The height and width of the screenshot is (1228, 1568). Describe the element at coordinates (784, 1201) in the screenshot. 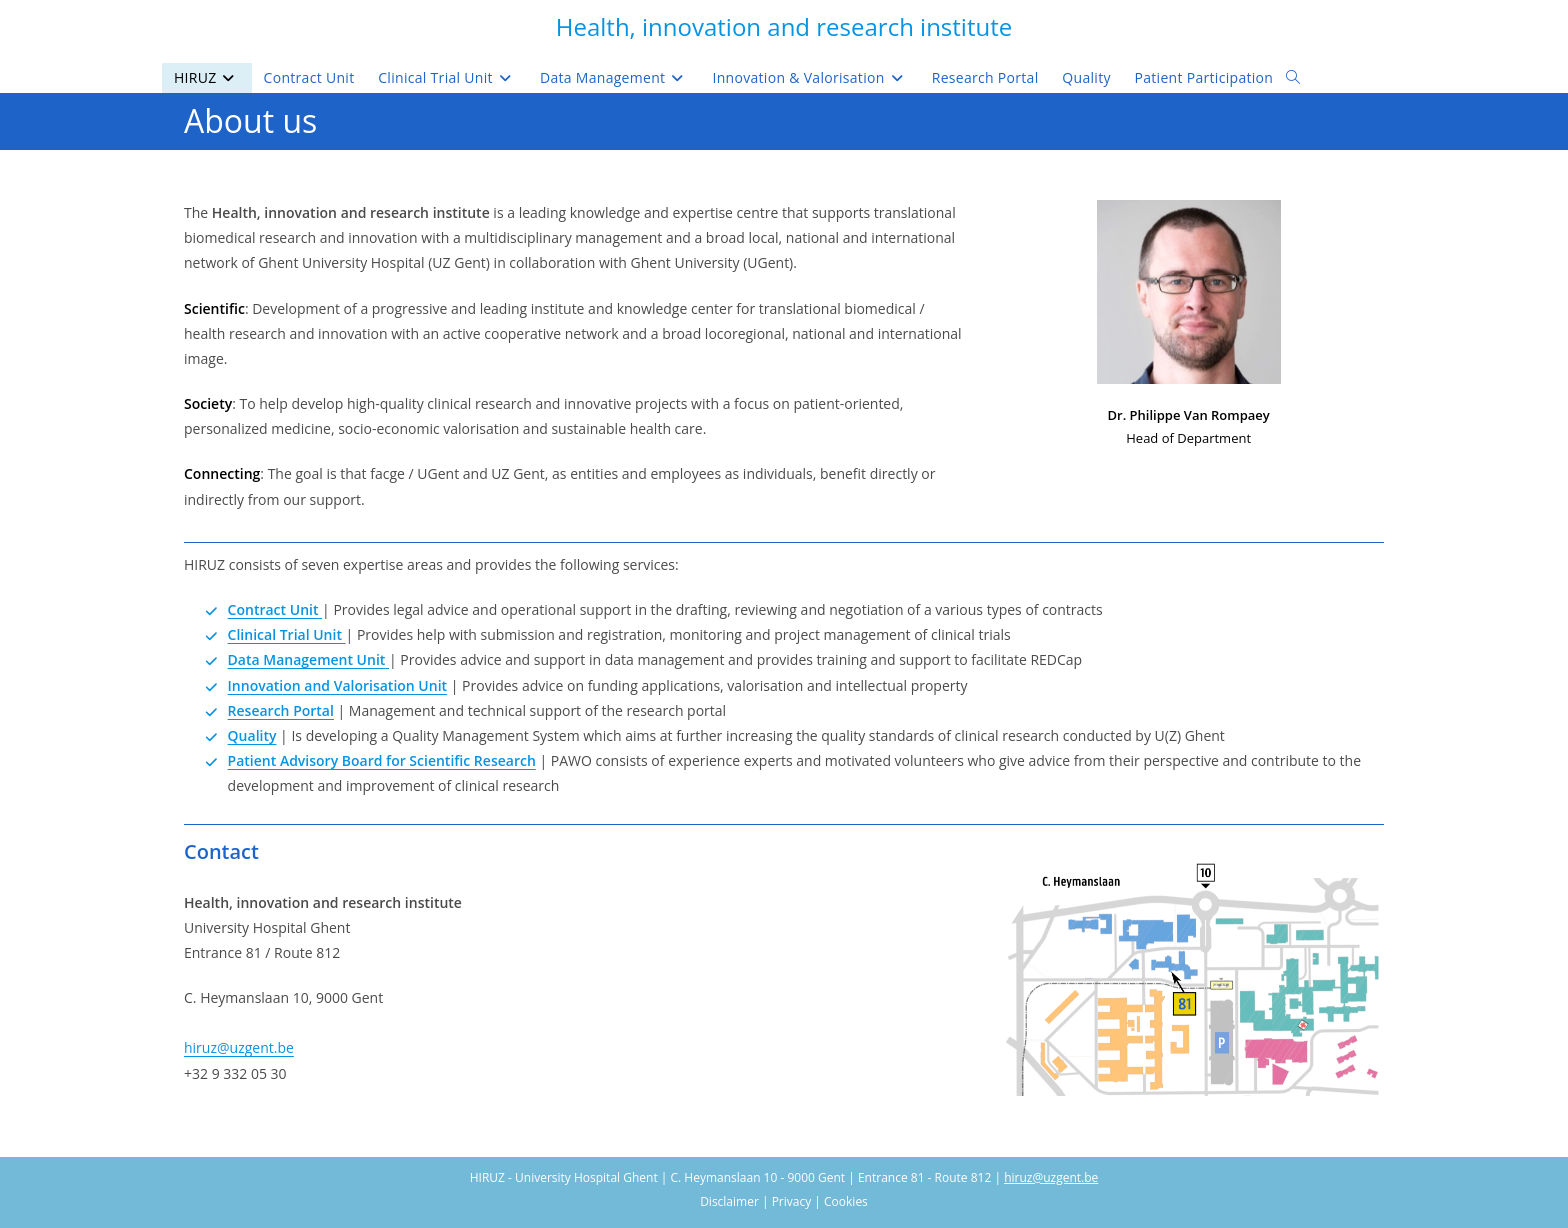

I see `Disclaimer | Privacy | Cookies` at that location.